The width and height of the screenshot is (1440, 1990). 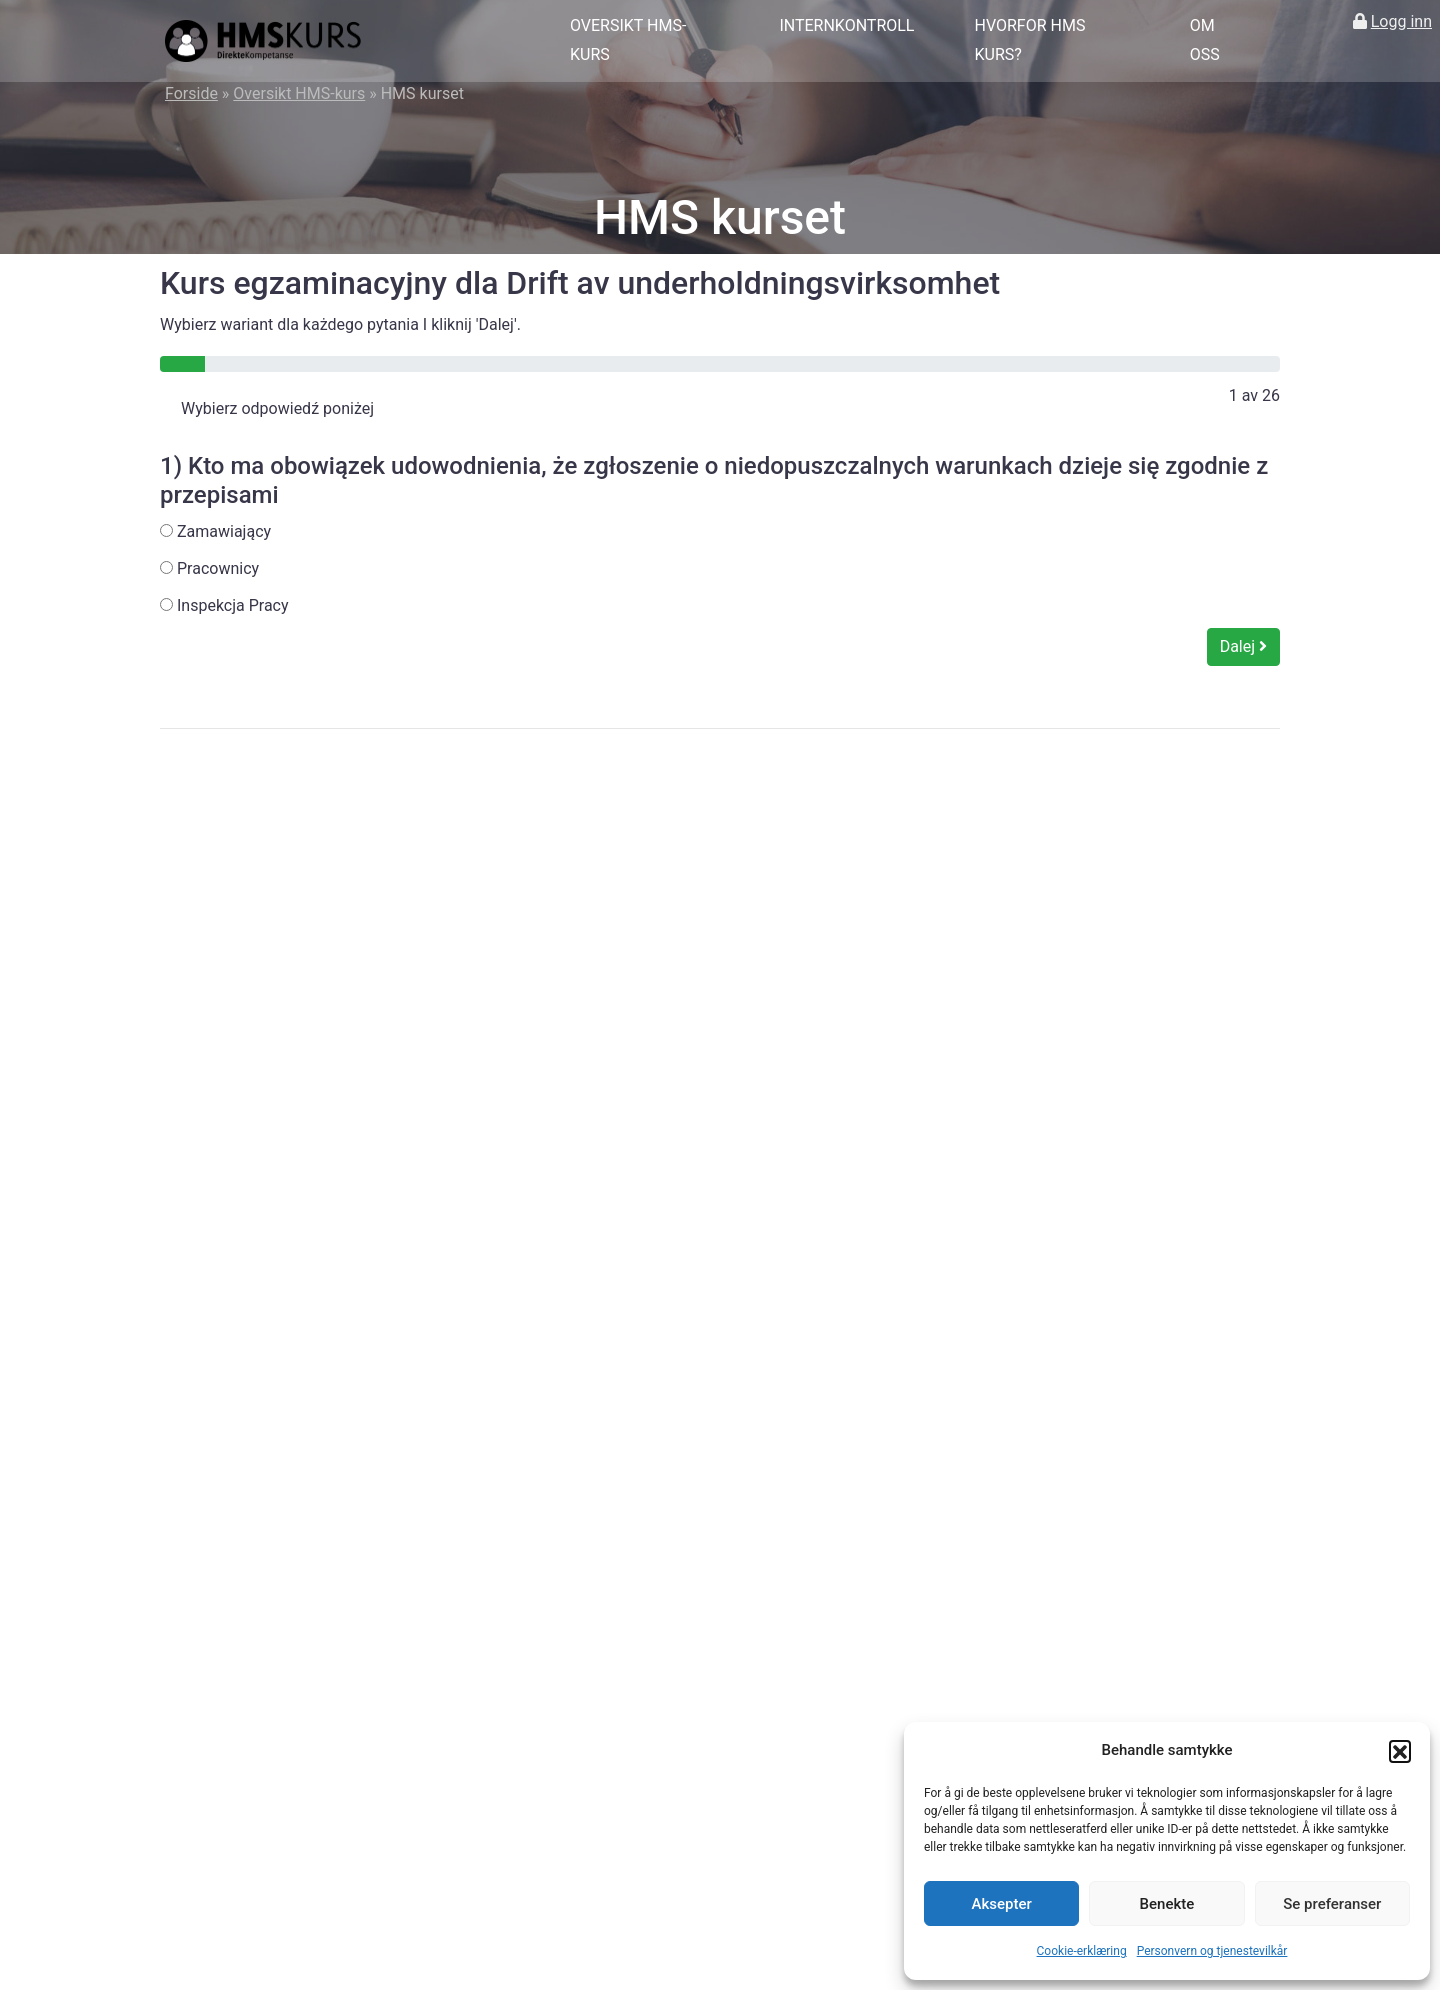 What do you see at coordinates (1400, 1751) in the screenshot?
I see `[button]` at bounding box center [1400, 1751].